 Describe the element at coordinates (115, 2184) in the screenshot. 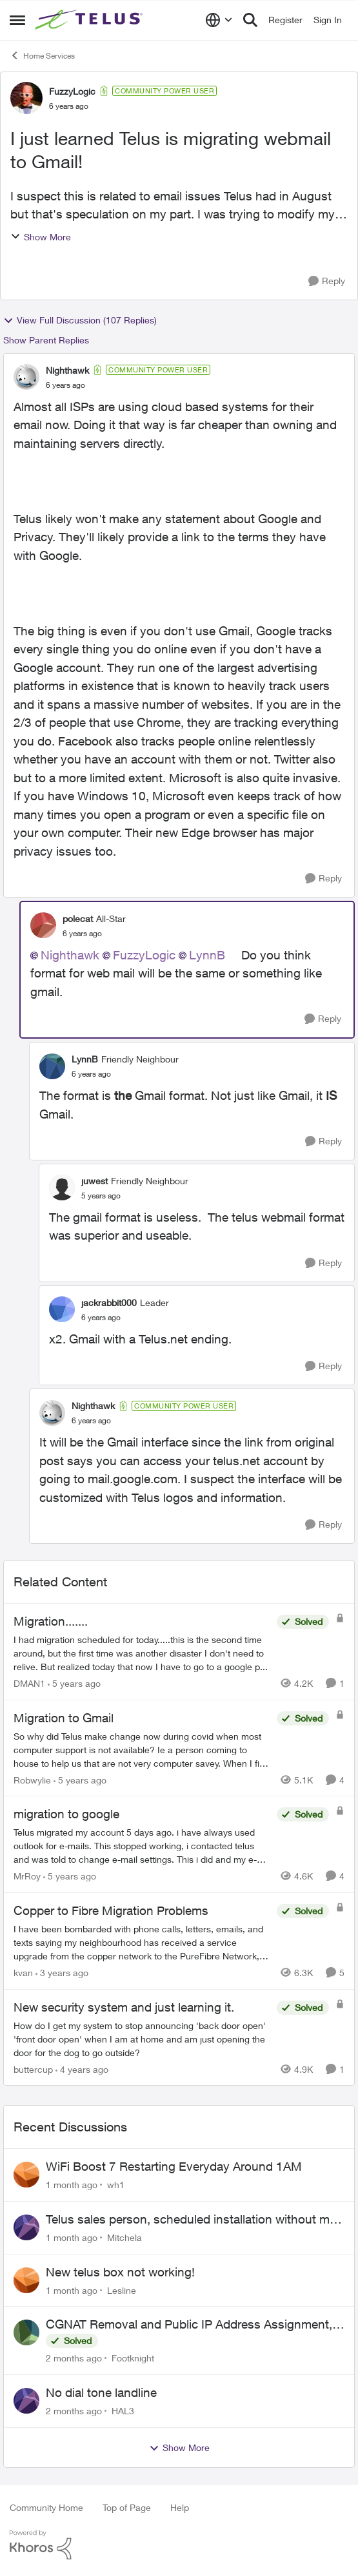

I see `wh1 [View Profile: wh1,]` at that location.